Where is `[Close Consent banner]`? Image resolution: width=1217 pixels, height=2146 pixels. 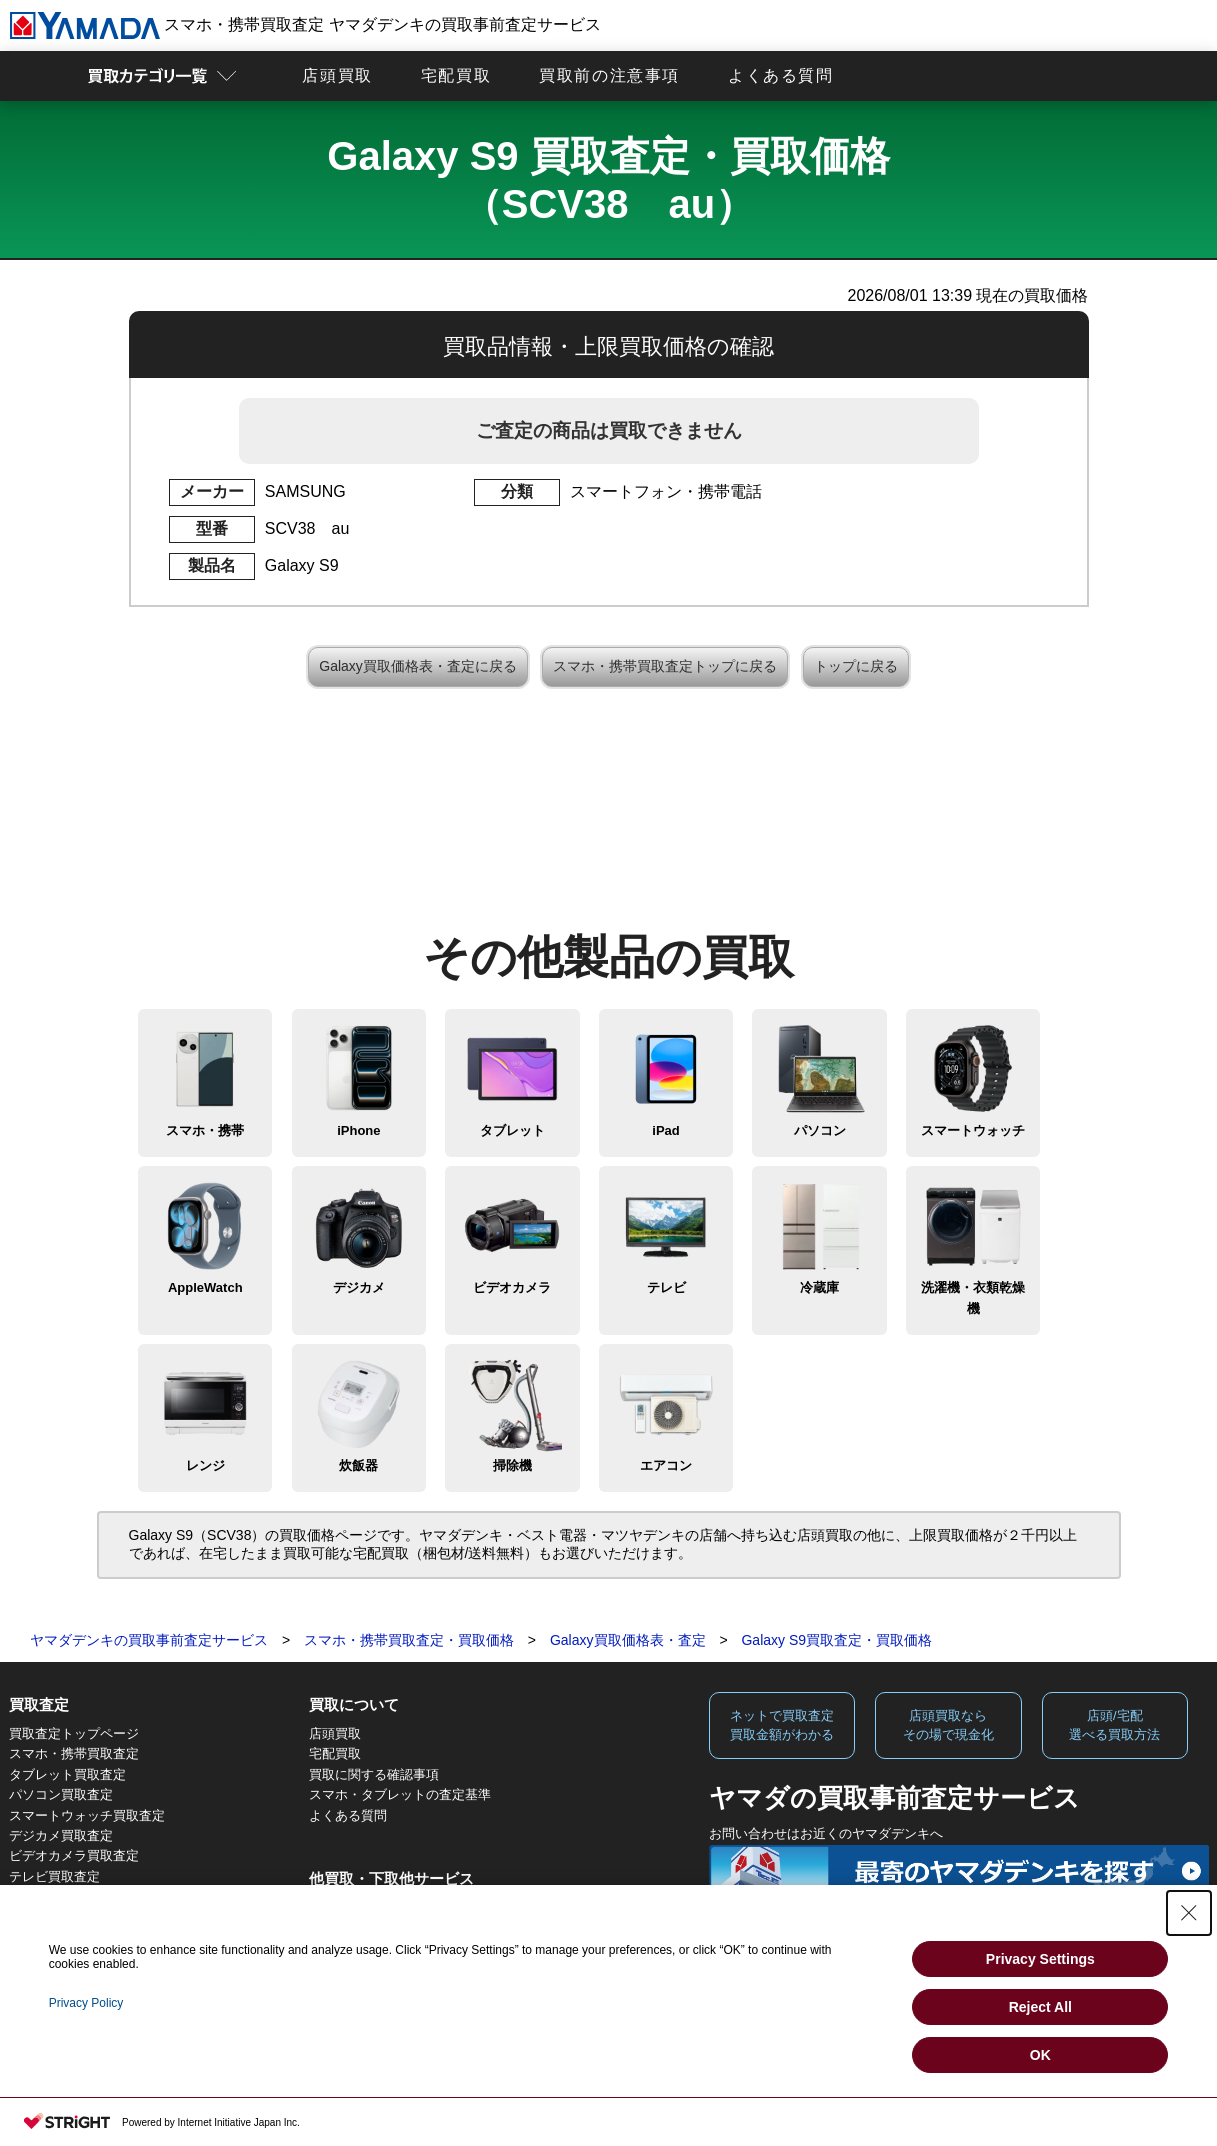 [Close Consent banner] is located at coordinates (1189, 1913).